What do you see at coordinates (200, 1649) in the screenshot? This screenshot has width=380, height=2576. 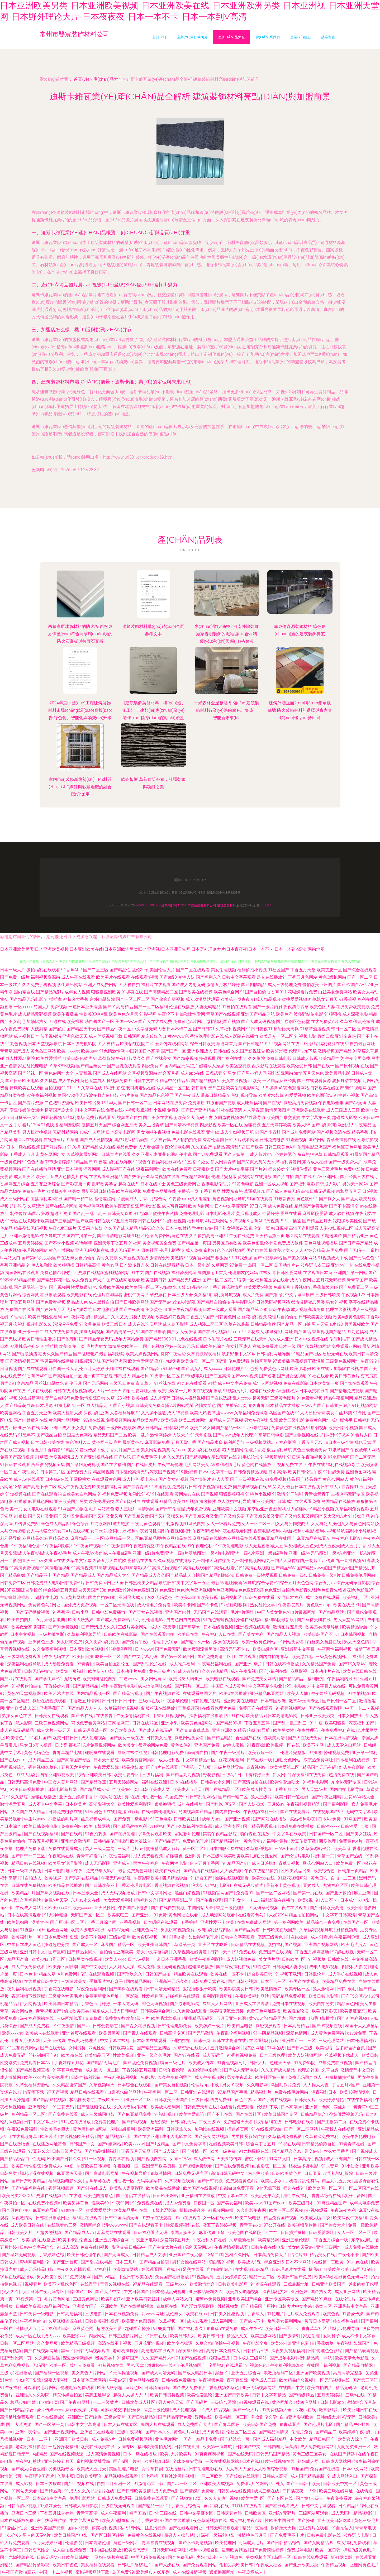 I see `欧美喷潮流量另类` at bounding box center [200, 1649].